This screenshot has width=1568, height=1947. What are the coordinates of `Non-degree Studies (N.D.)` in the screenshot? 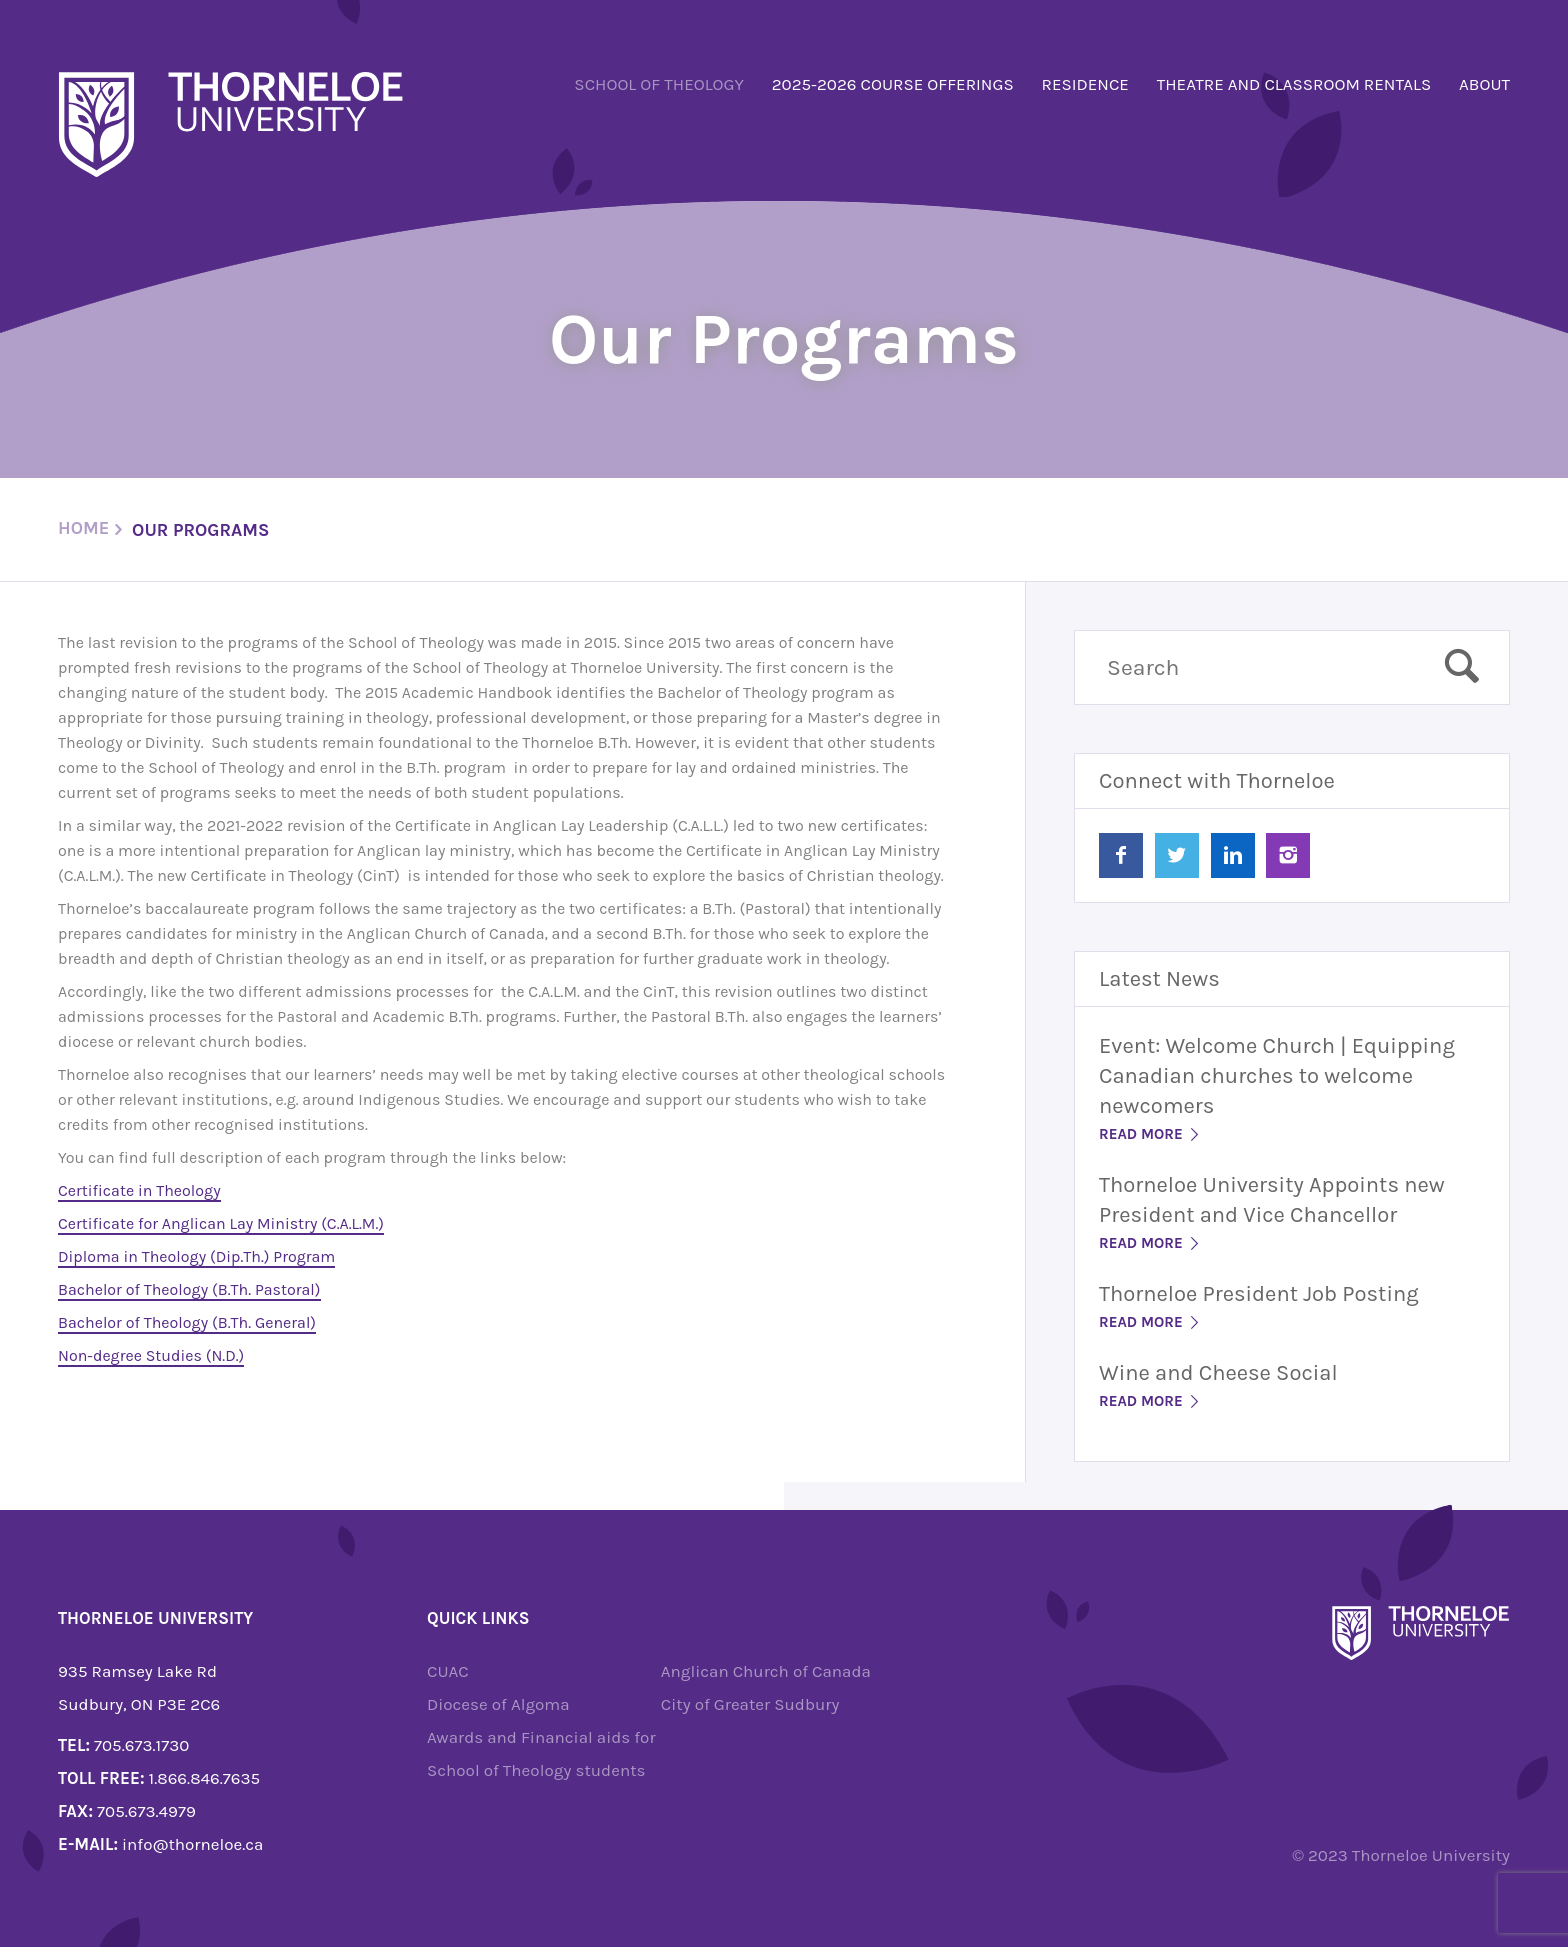 It's located at (151, 1355).